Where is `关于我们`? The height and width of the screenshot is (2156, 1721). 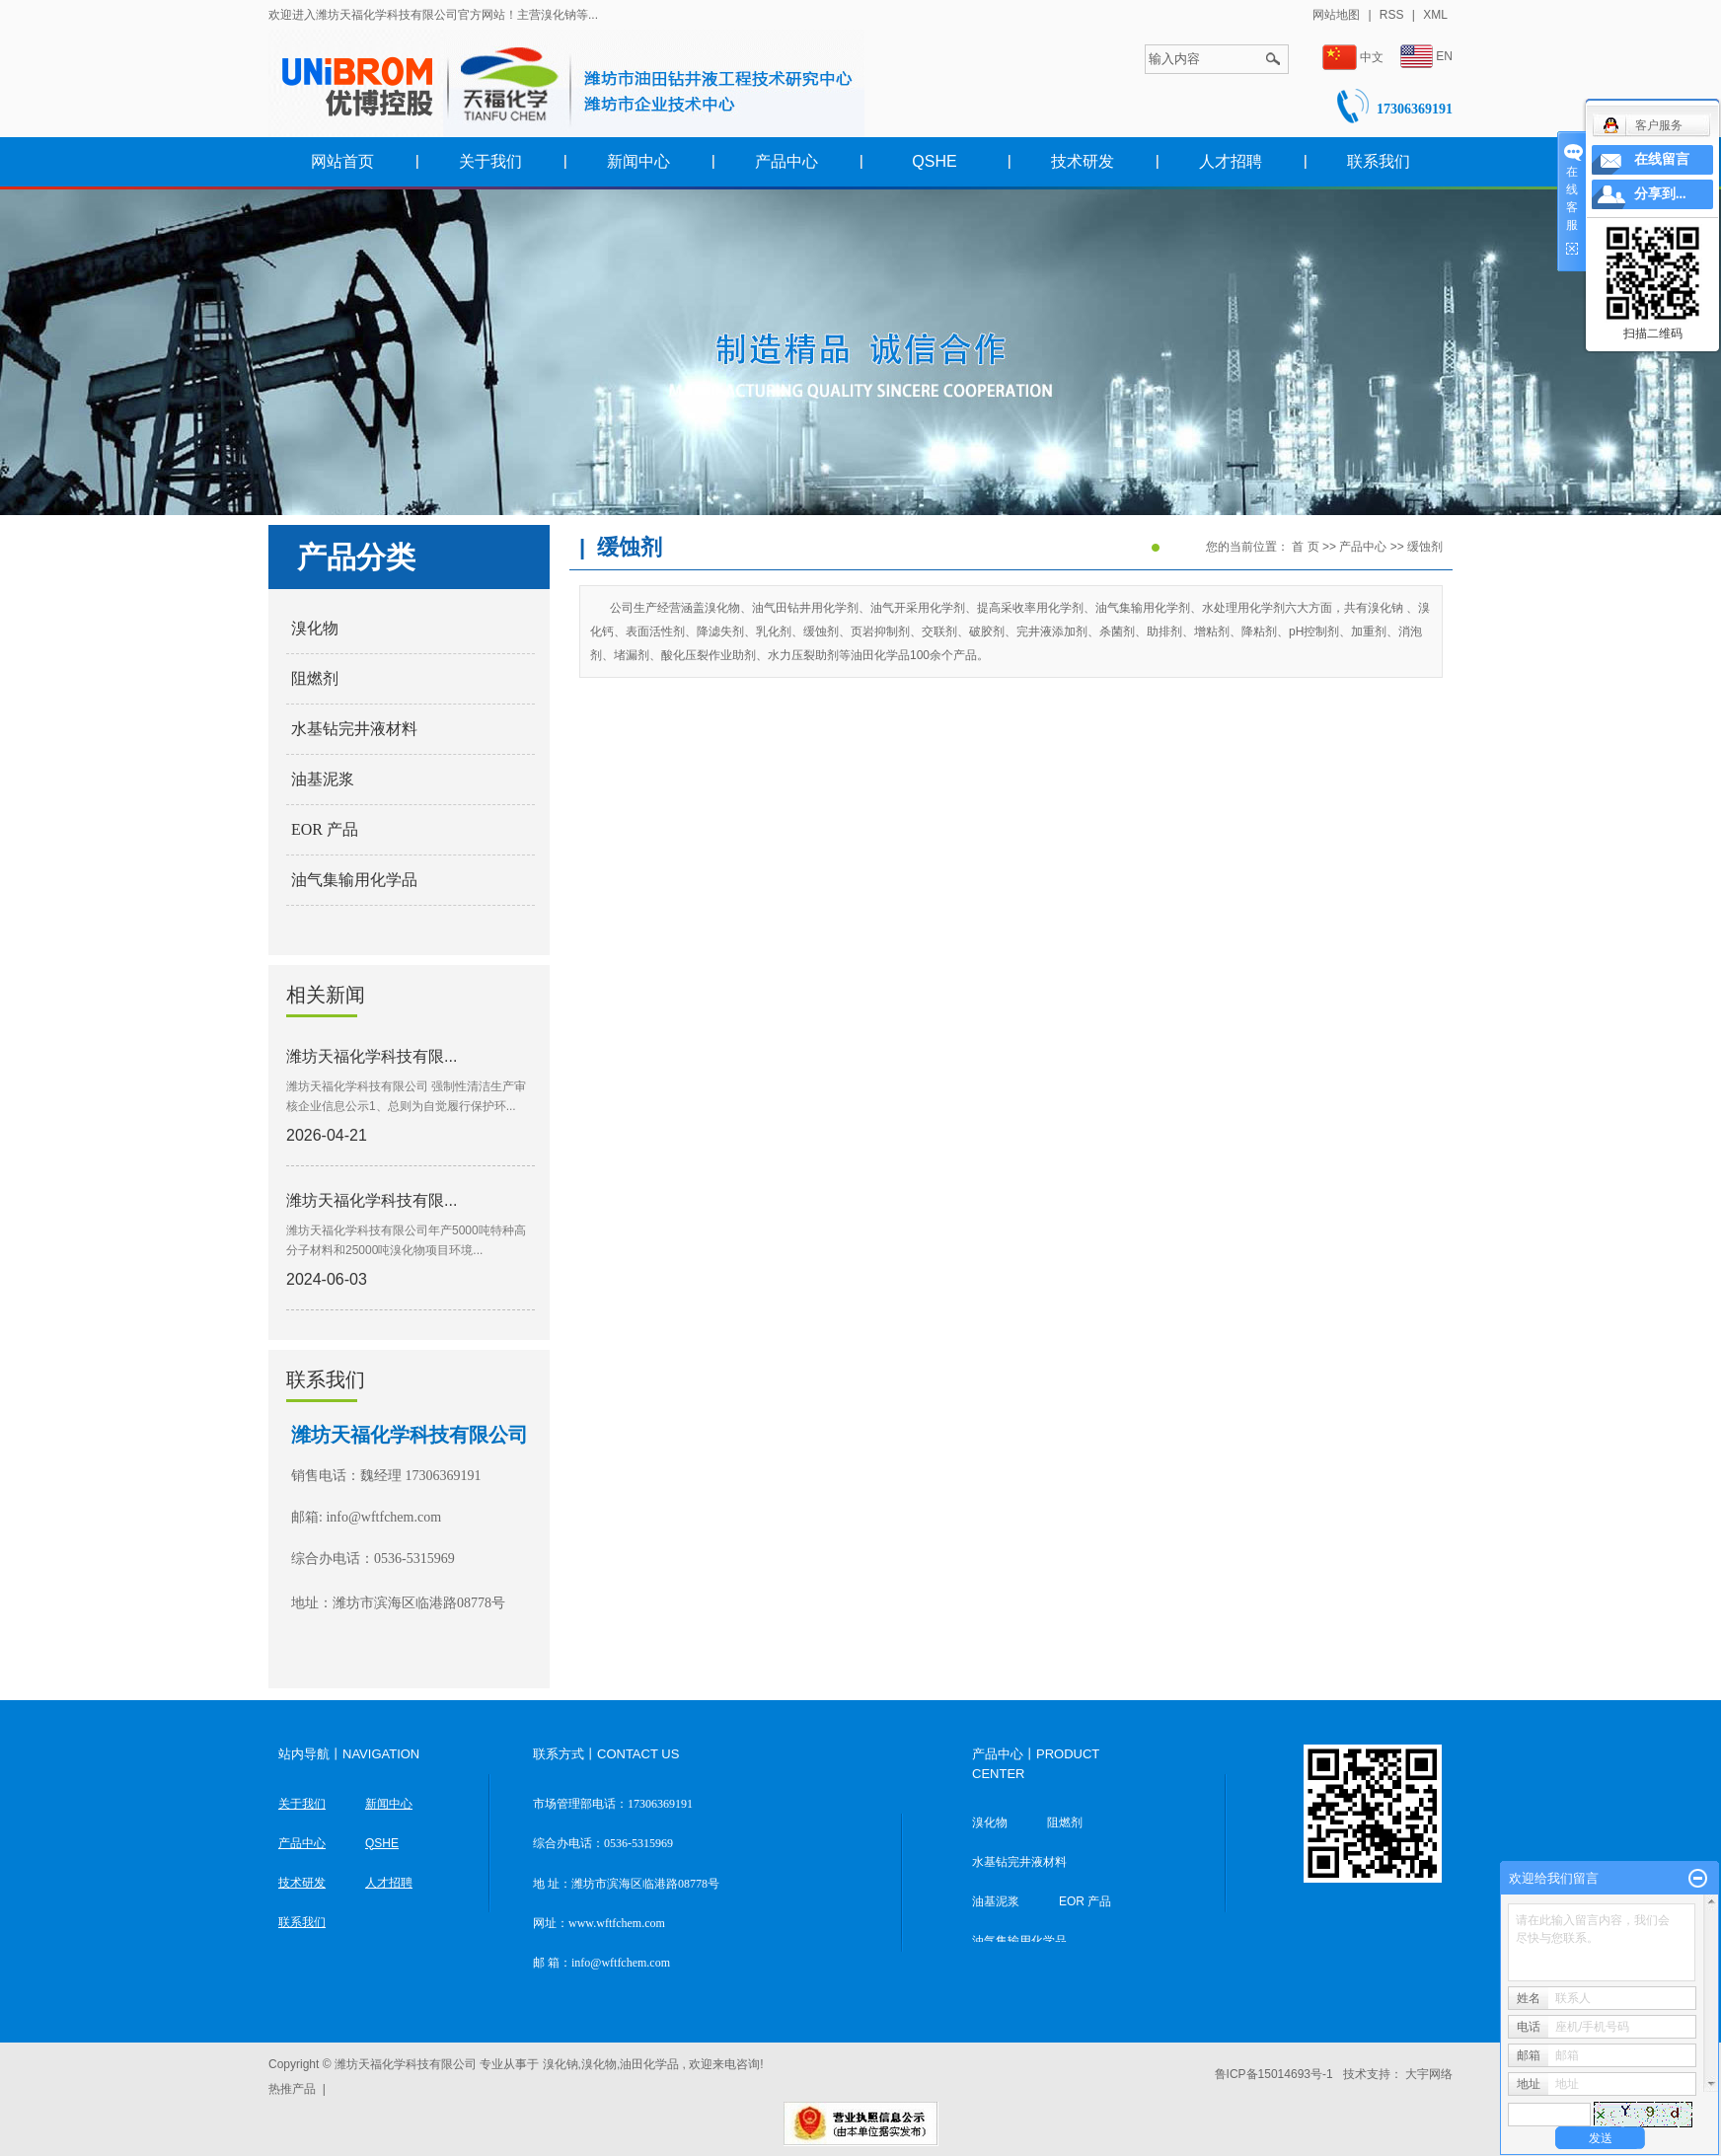
关于我们 is located at coordinates (490, 161).